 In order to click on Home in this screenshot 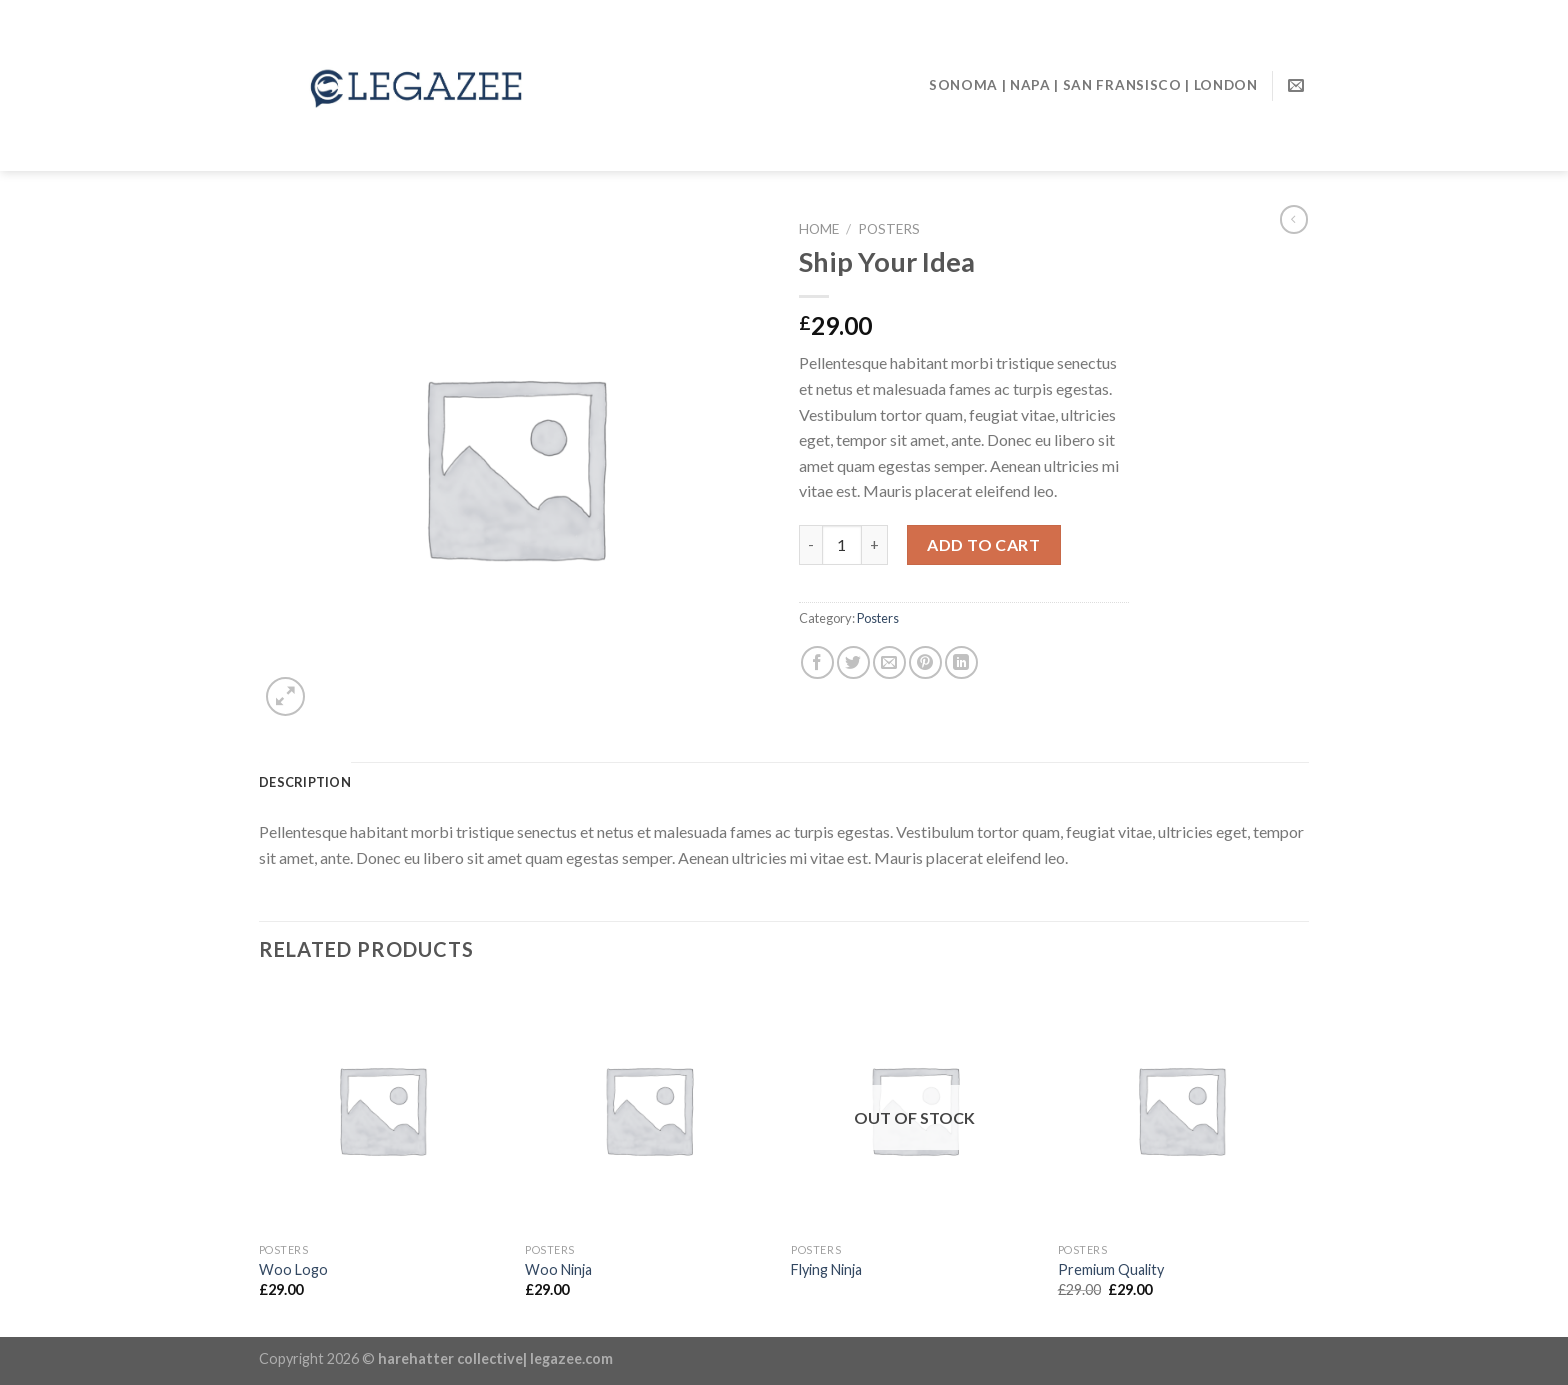, I will do `click(819, 229)`.